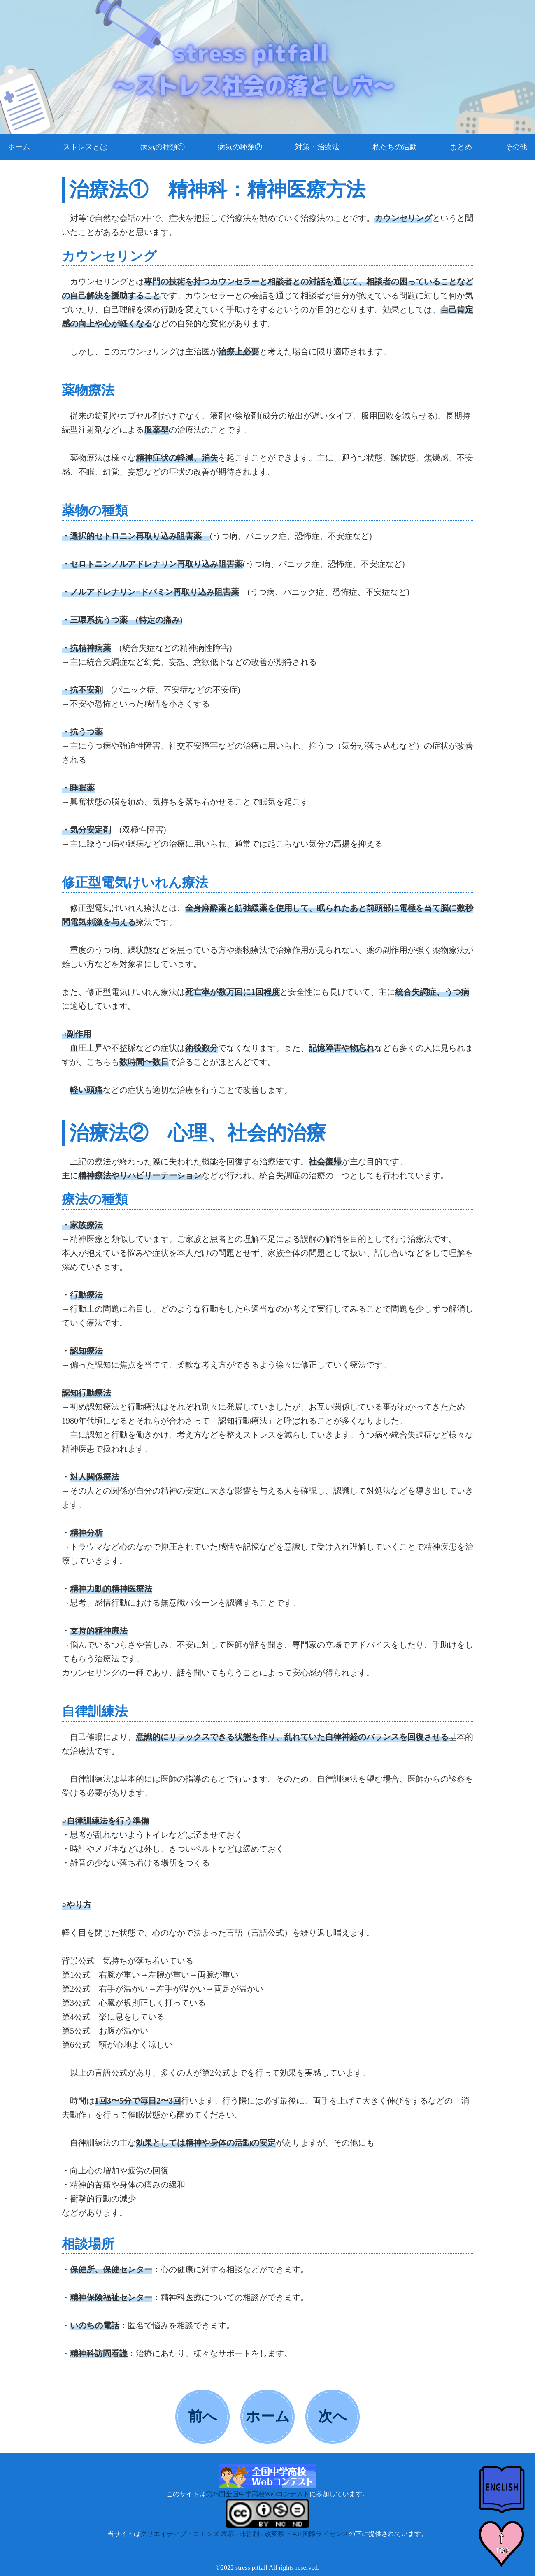 This screenshot has width=535, height=2576. I want to click on まとめ, so click(461, 147).